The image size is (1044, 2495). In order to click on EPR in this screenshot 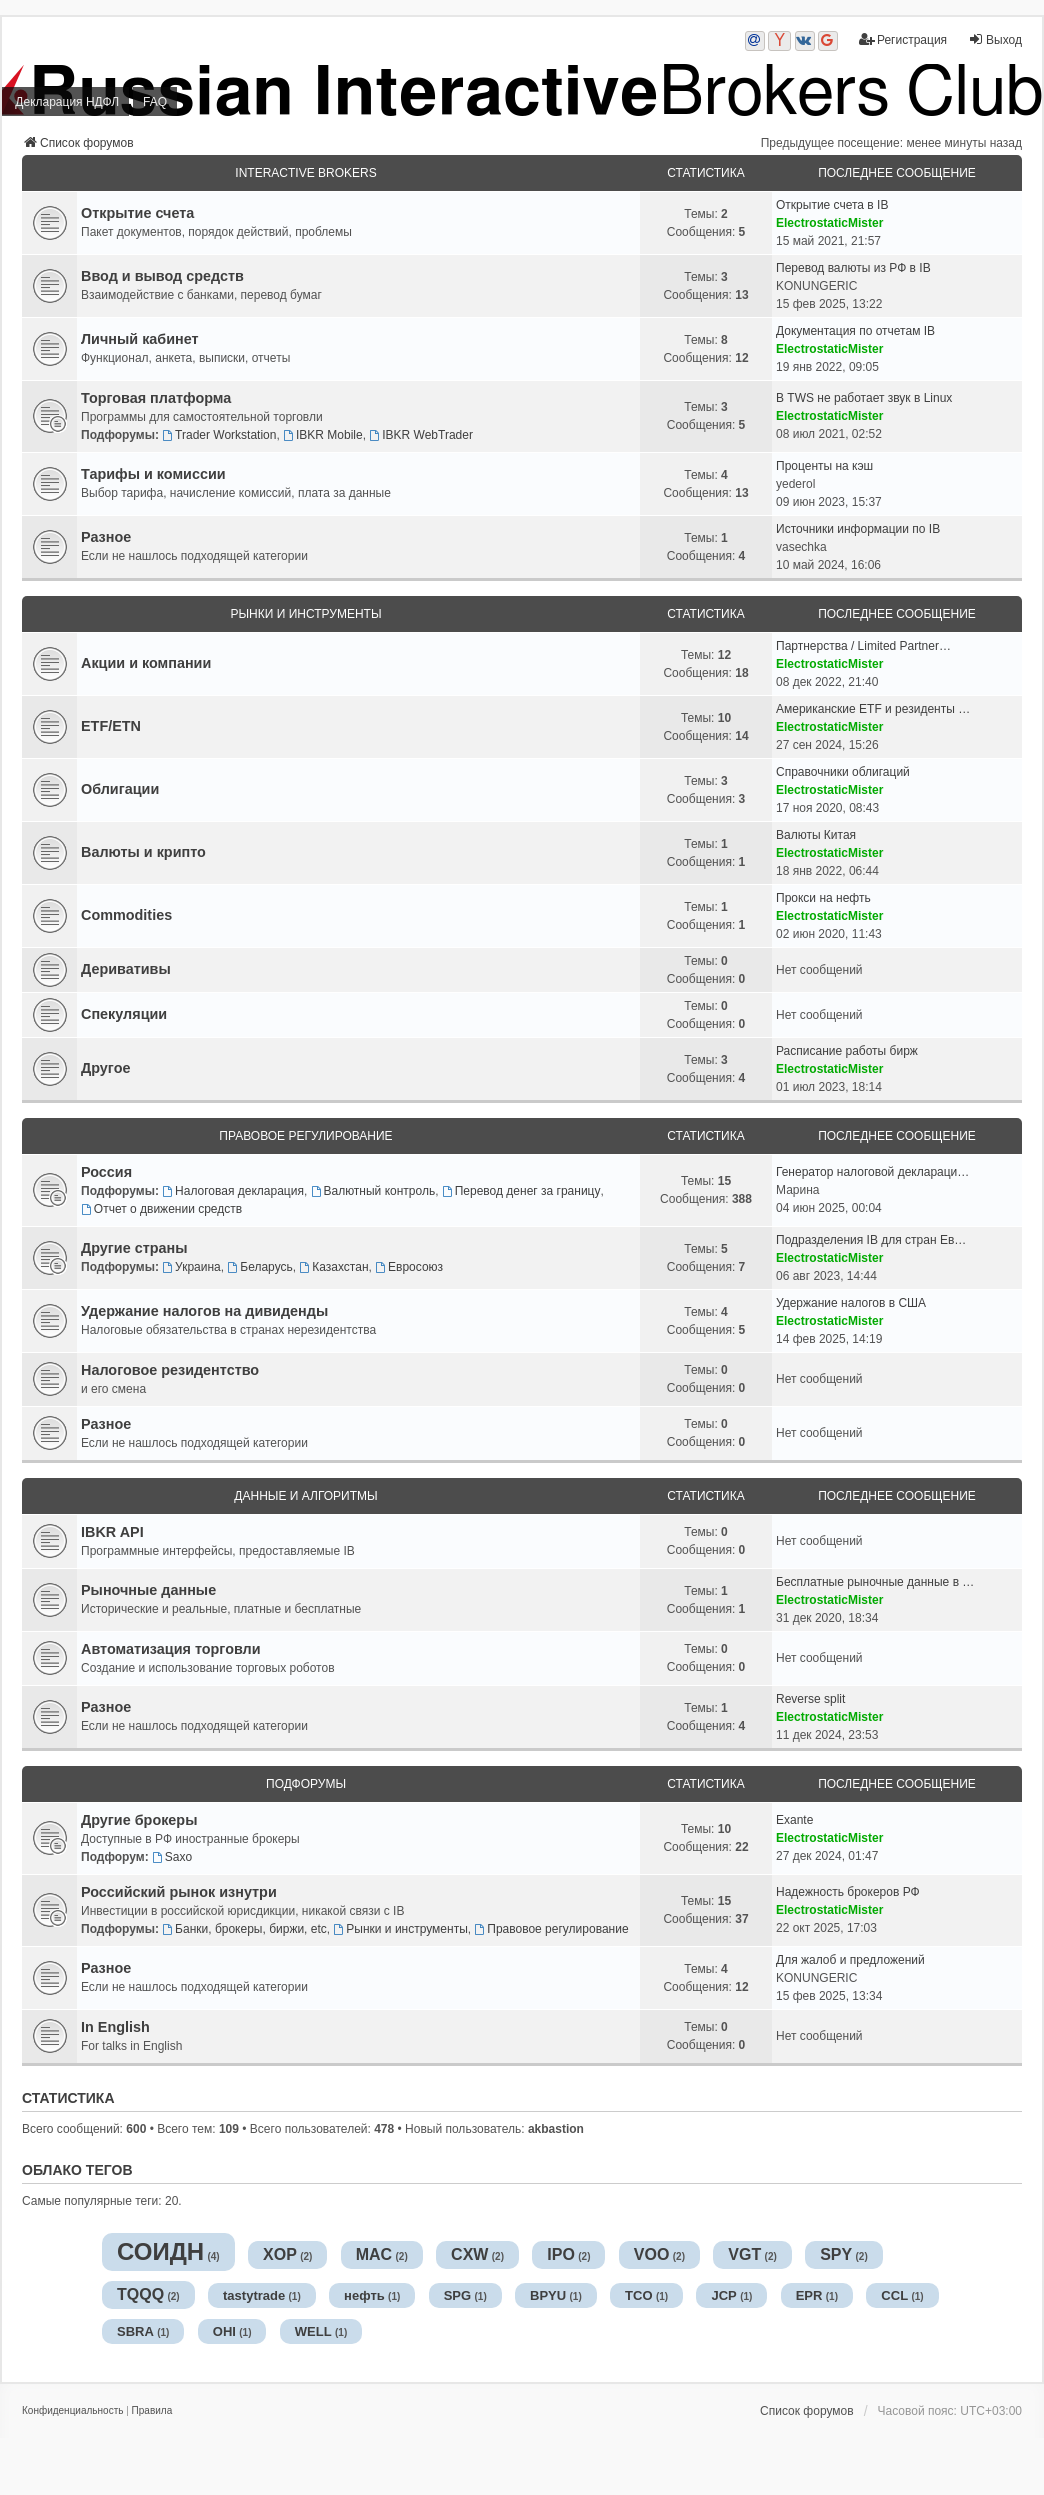, I will do `click(809, 2295)`.